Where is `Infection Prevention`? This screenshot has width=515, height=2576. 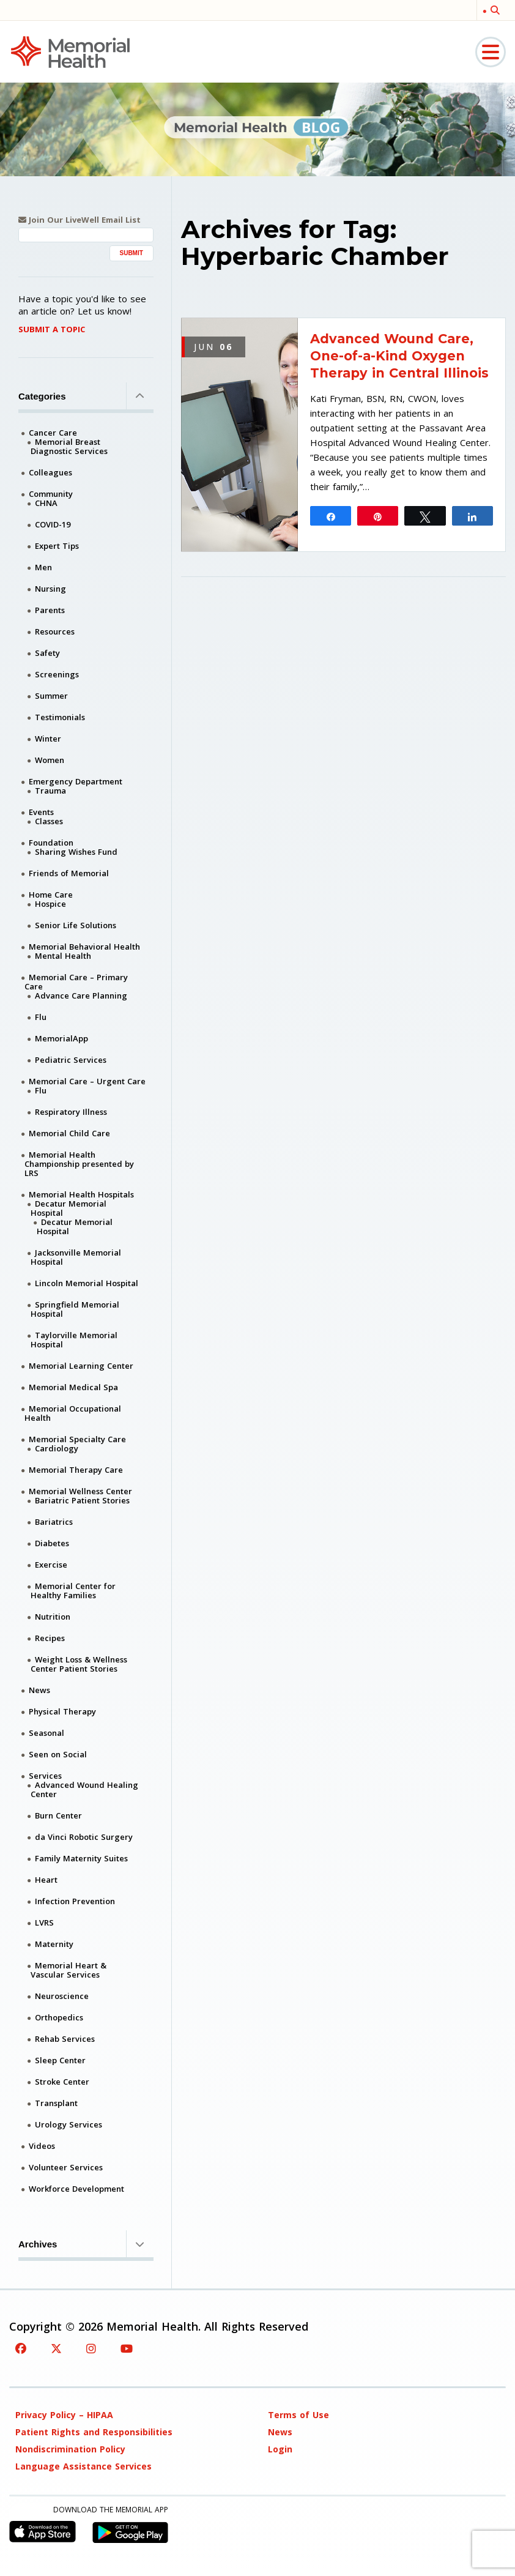
Infection Prevention is located at coordinates (75, 1901).